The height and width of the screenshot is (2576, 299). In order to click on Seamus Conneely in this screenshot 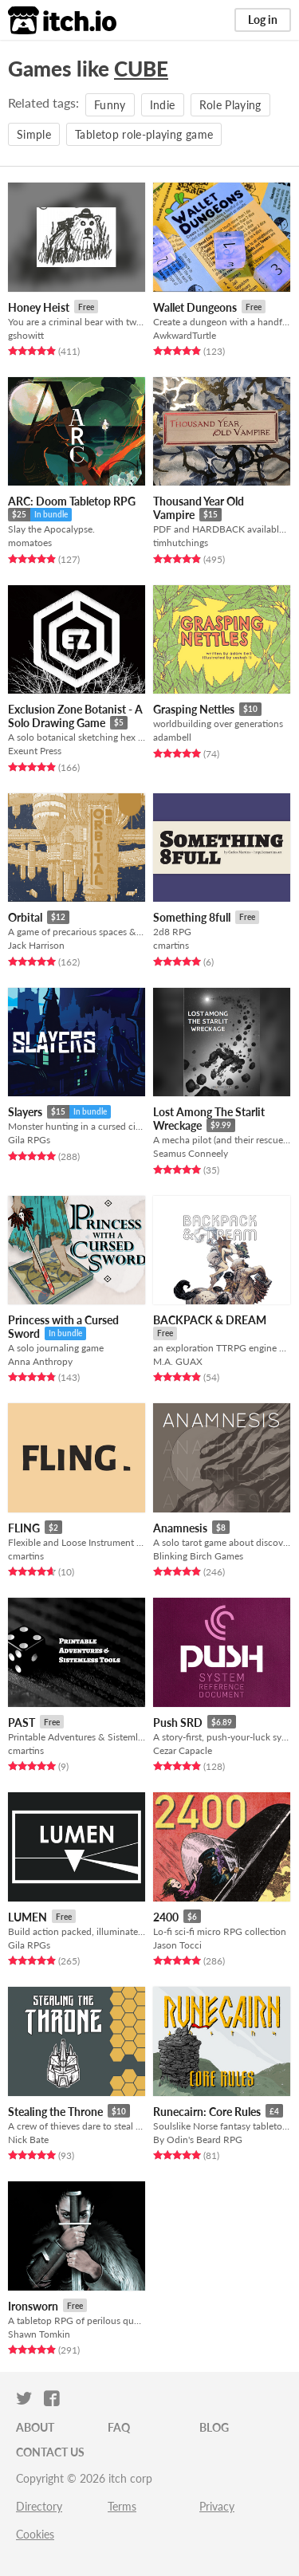, I will do `click(190, 1153)`.